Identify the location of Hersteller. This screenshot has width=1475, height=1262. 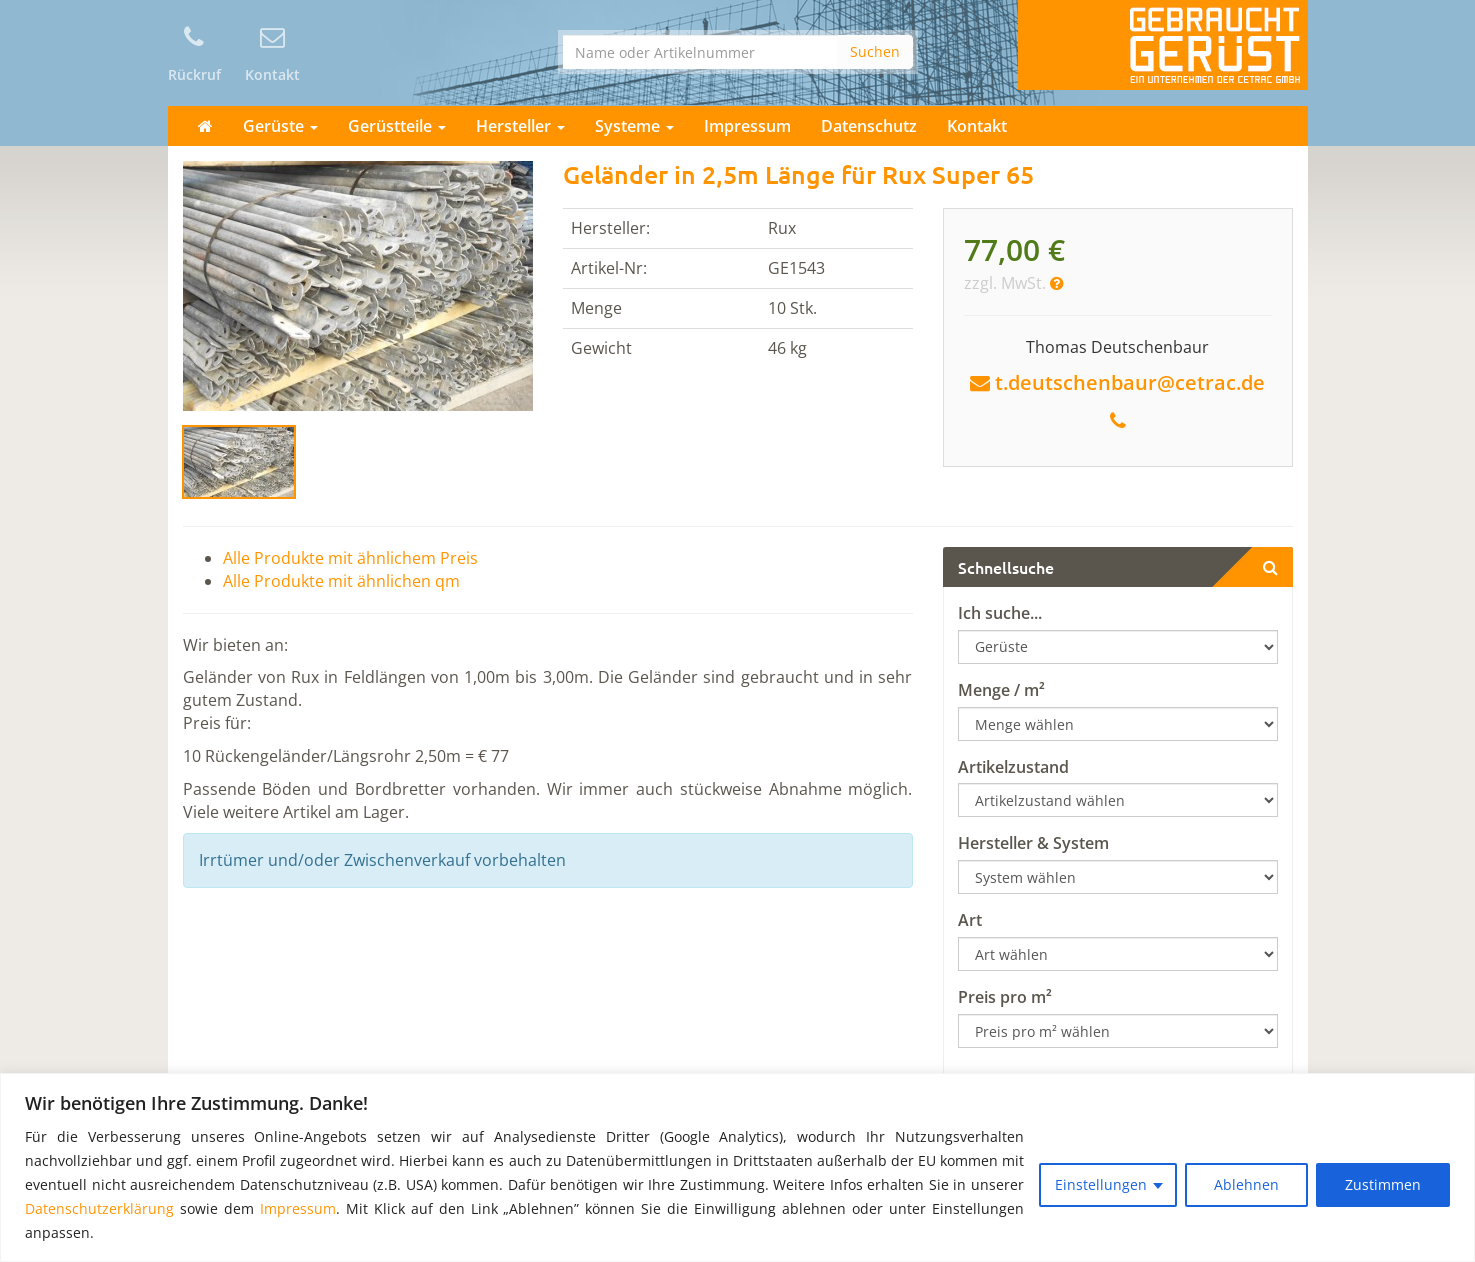
(520, 126).